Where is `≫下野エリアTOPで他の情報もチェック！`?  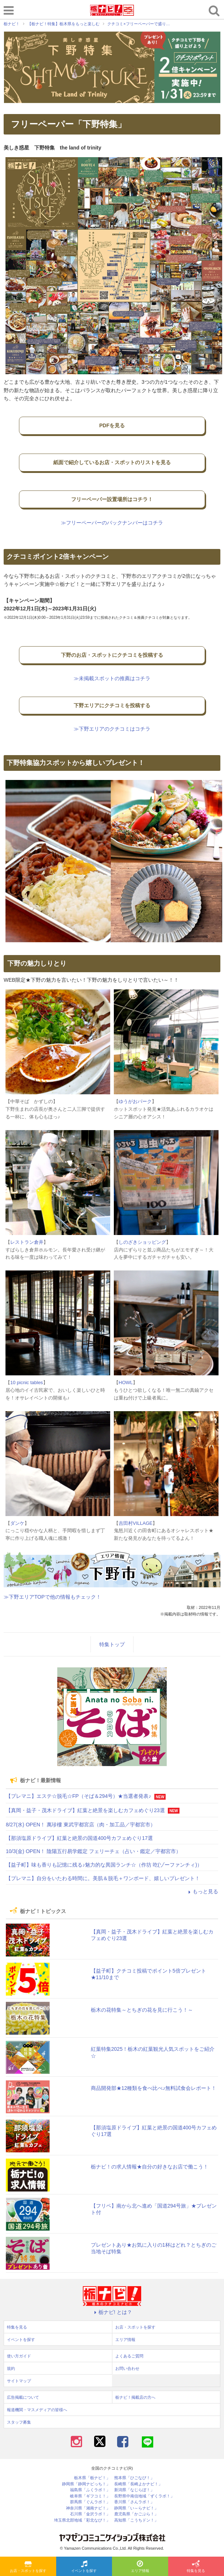
≫下野エリアTOPで他の情報もチェック！ is located at coordinates (52, 1597).